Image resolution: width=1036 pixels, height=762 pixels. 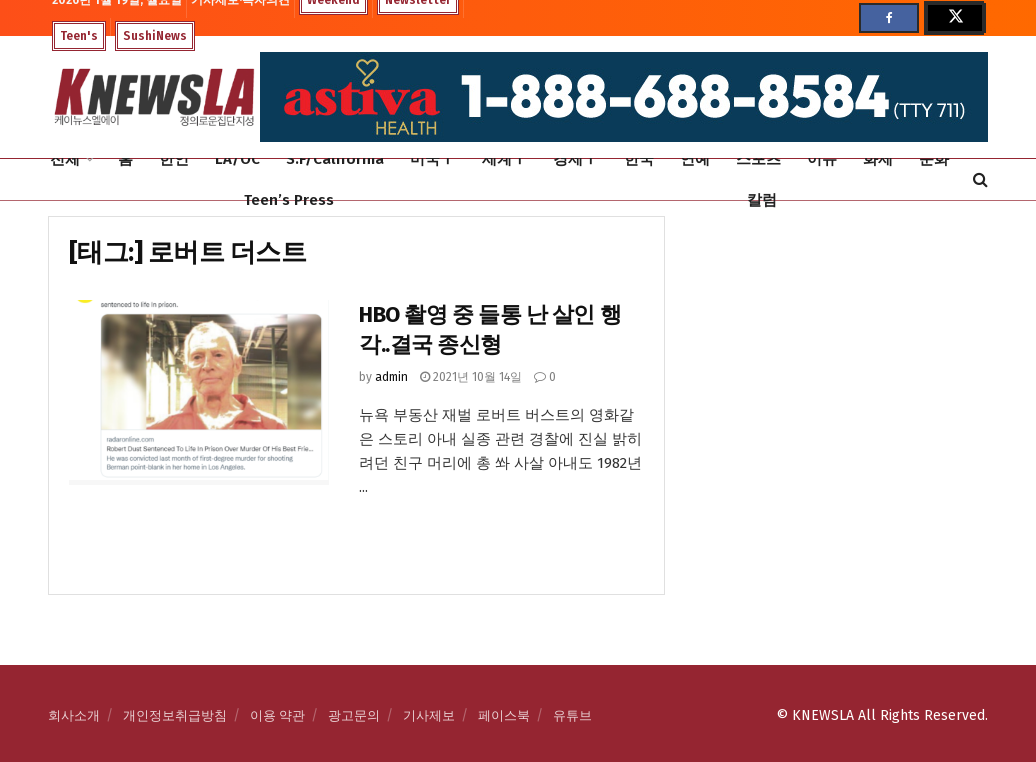 What do you see at coordinates (237, 159) in the screenshot?
I see `LA/OC` at bounding box center [237, 159].